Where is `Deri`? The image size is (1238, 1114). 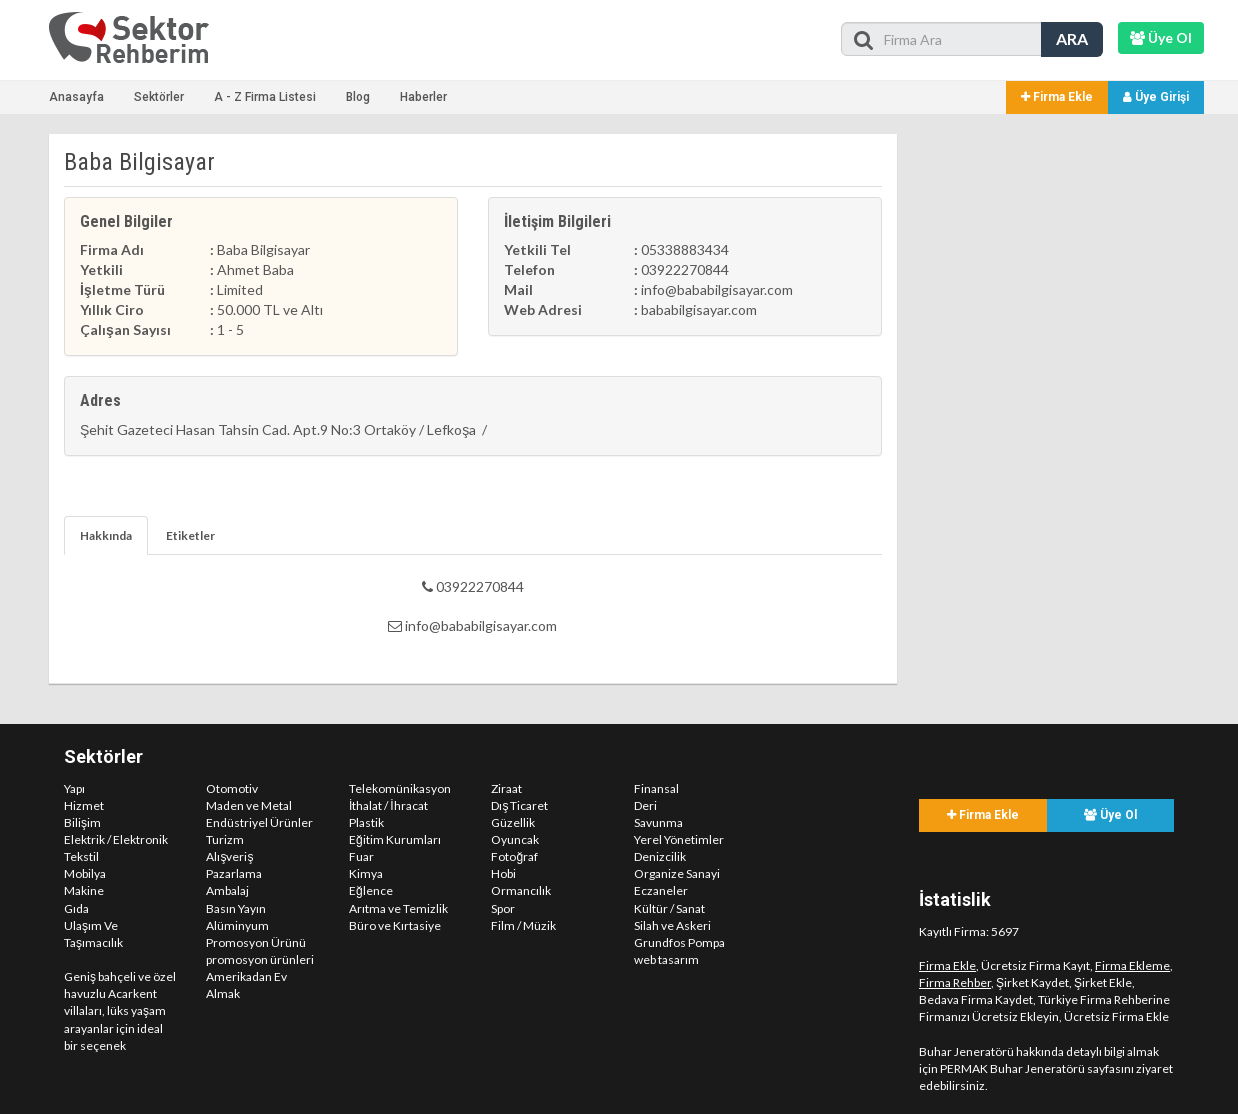 Deri is located at coordinates (645, 805).